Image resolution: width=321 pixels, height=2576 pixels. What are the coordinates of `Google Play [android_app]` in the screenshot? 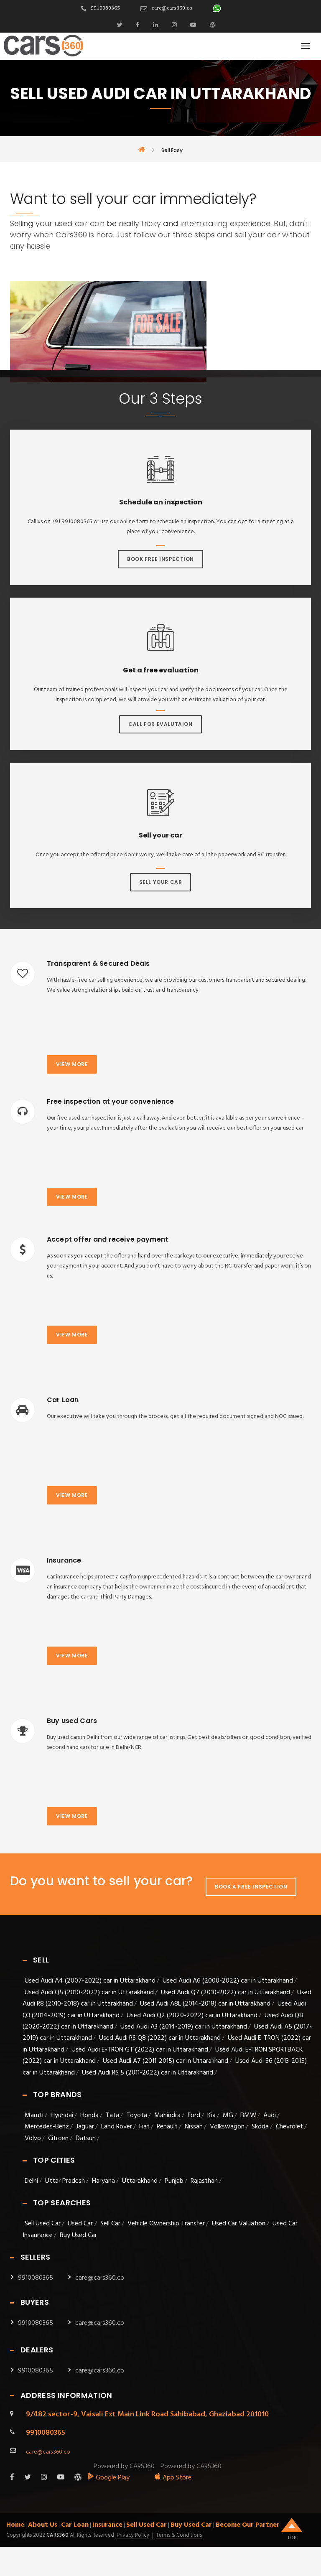 It's located at (108, 2477).